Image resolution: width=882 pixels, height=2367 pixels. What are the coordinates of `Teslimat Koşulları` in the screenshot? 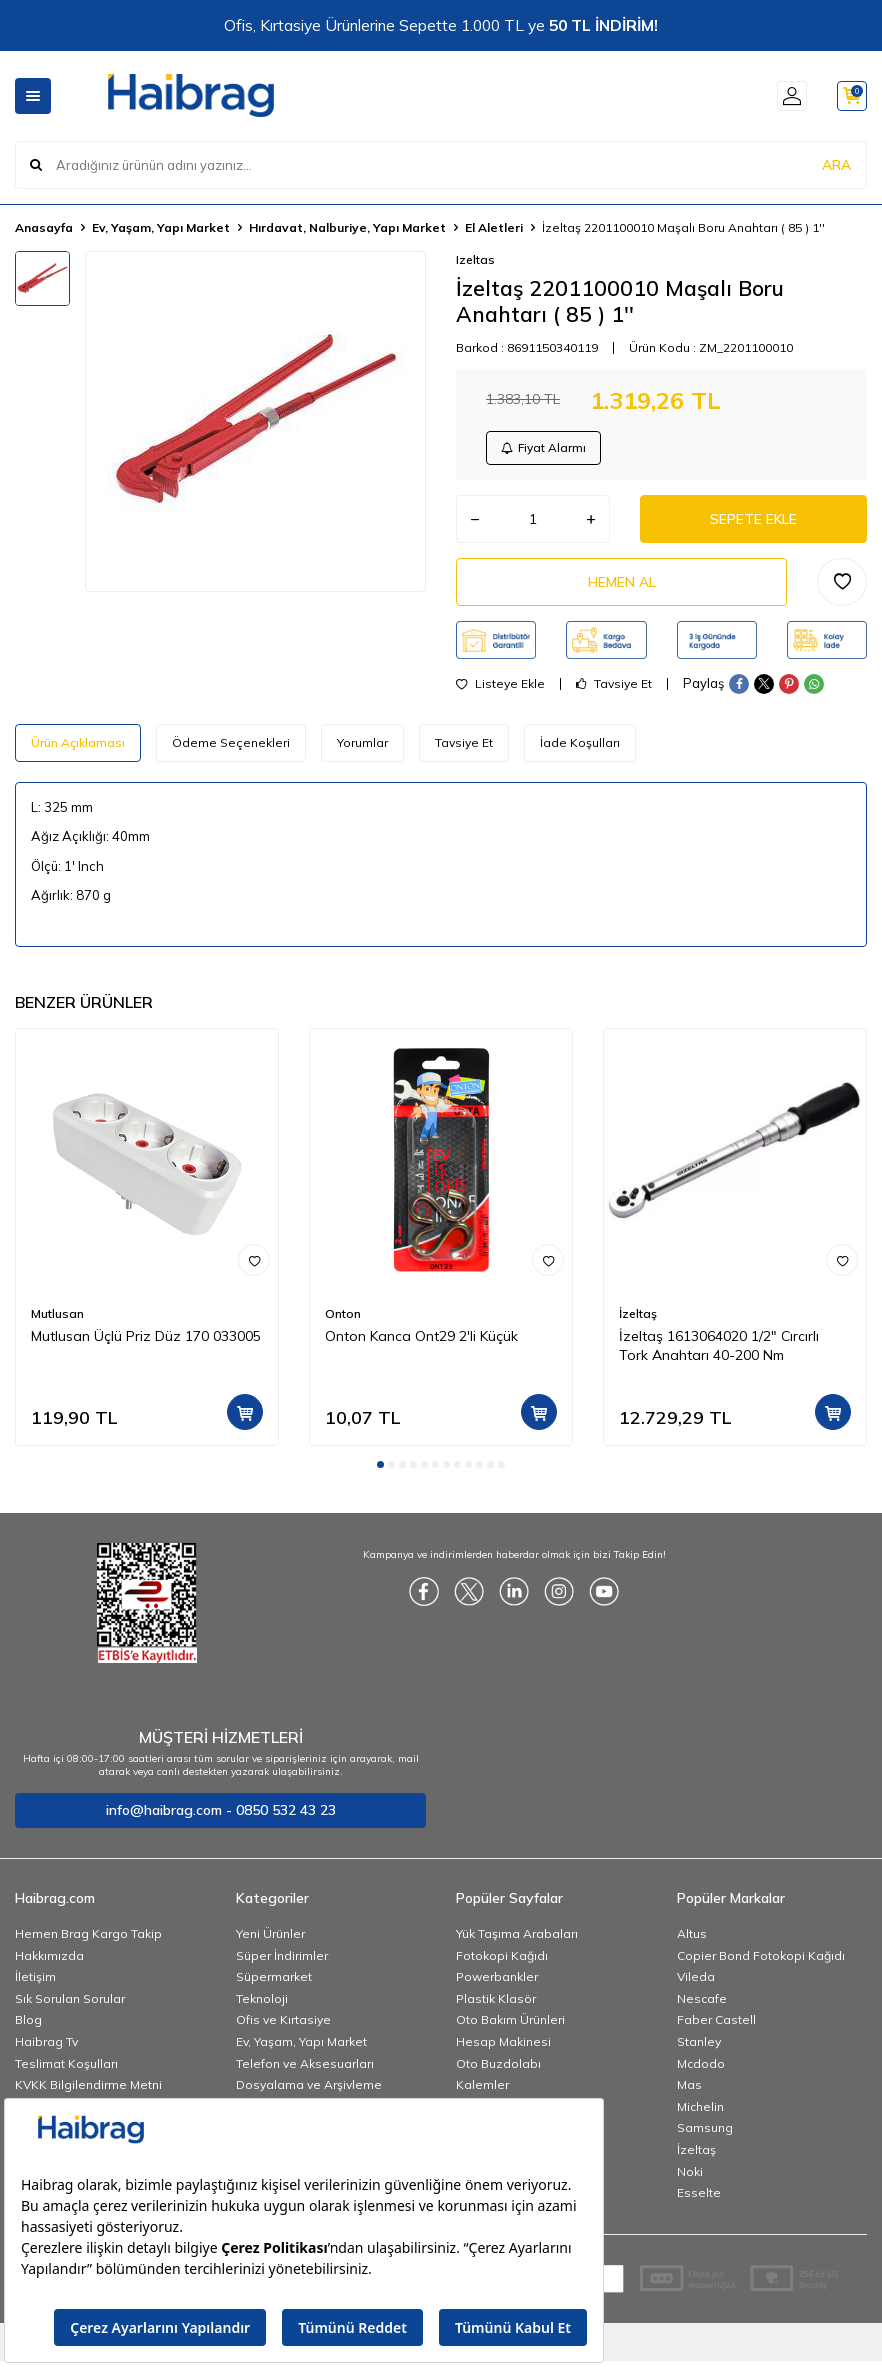 It's located at (66, 2068).